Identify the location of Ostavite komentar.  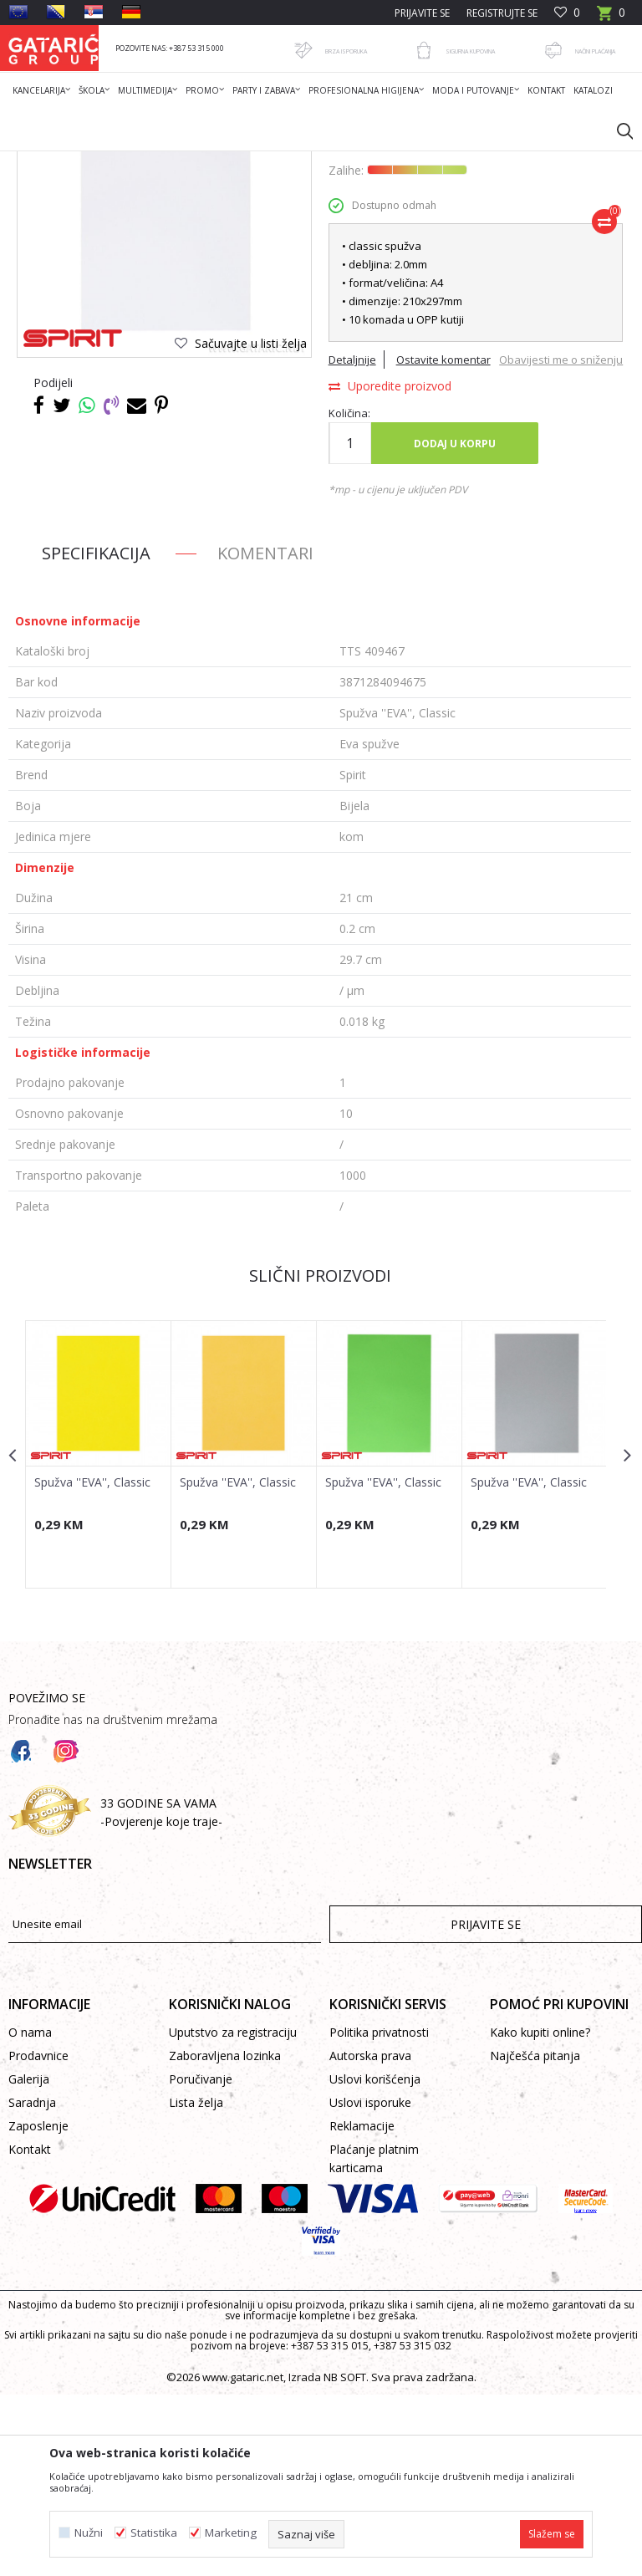
(442, 522).